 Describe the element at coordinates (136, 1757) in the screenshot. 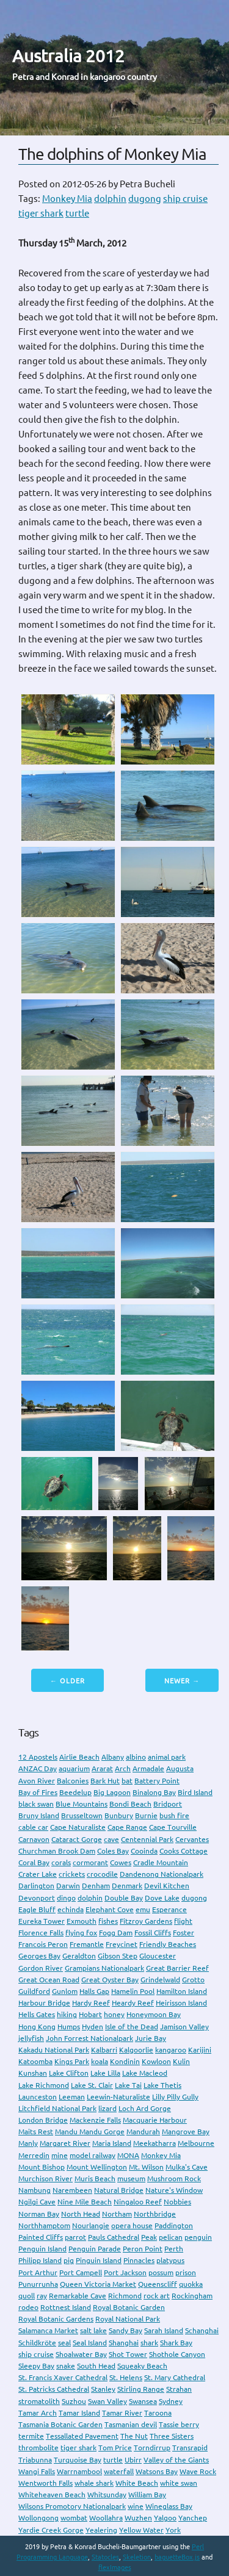

I see `albino` at that location.